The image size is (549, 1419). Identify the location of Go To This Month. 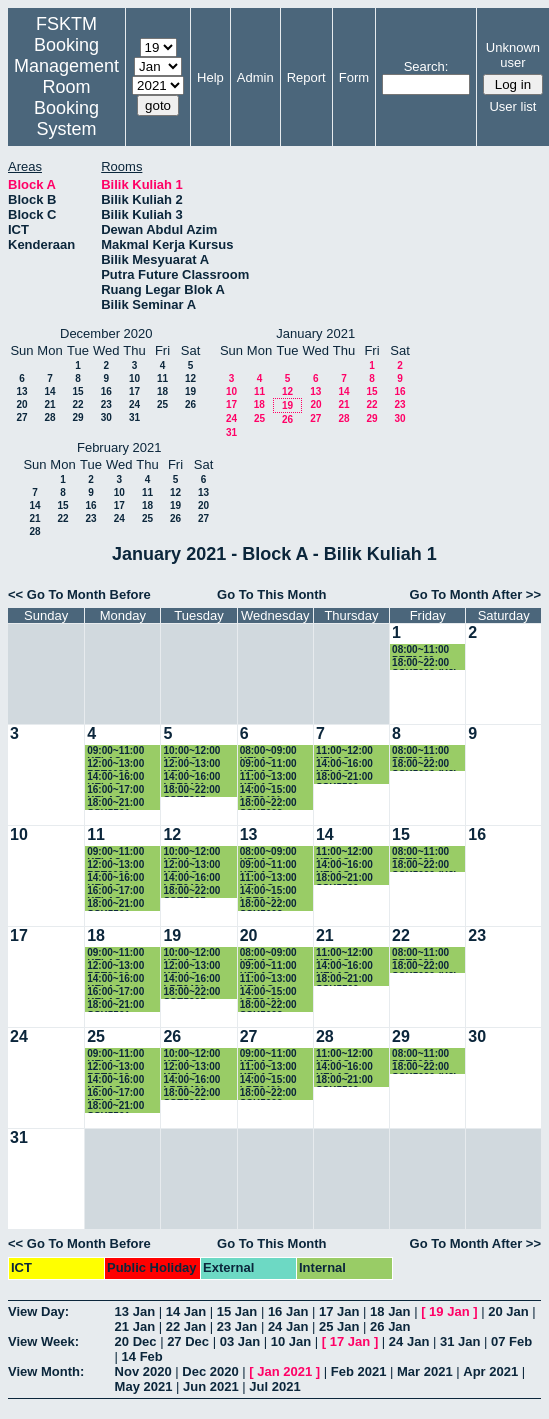
(272, 594).